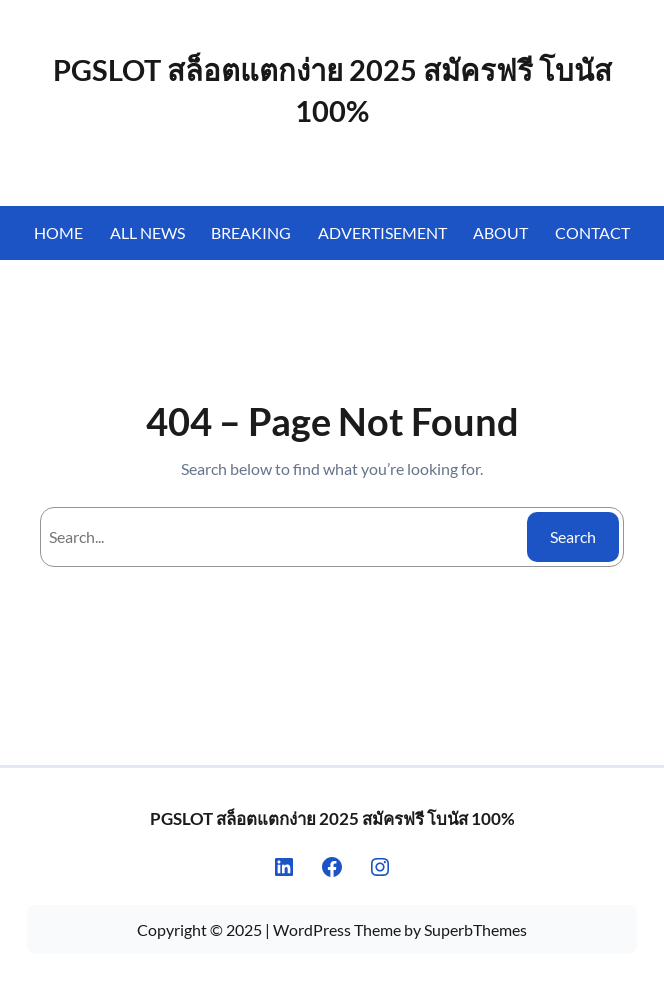 The image size is (664, 994). What do you see at coordinates (475, 929) in the screenshot?
I see `SuperbThemes` at bounding box center [475, 929].